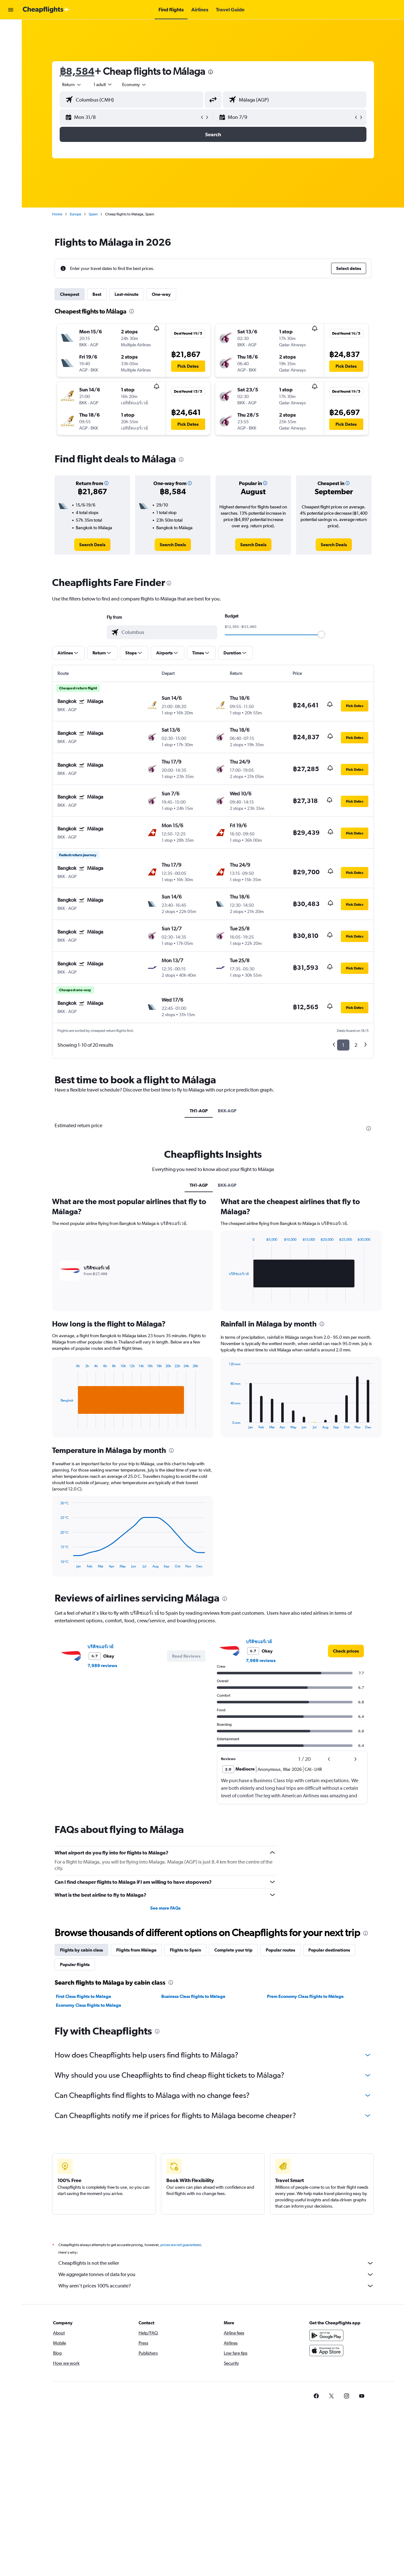 This screenshot has height=2576, width=404. What do you see at coordinates (216, 2263) in the screenshot?
I see `Cheapflights is not the seller` at bounding box center [216, 2263].